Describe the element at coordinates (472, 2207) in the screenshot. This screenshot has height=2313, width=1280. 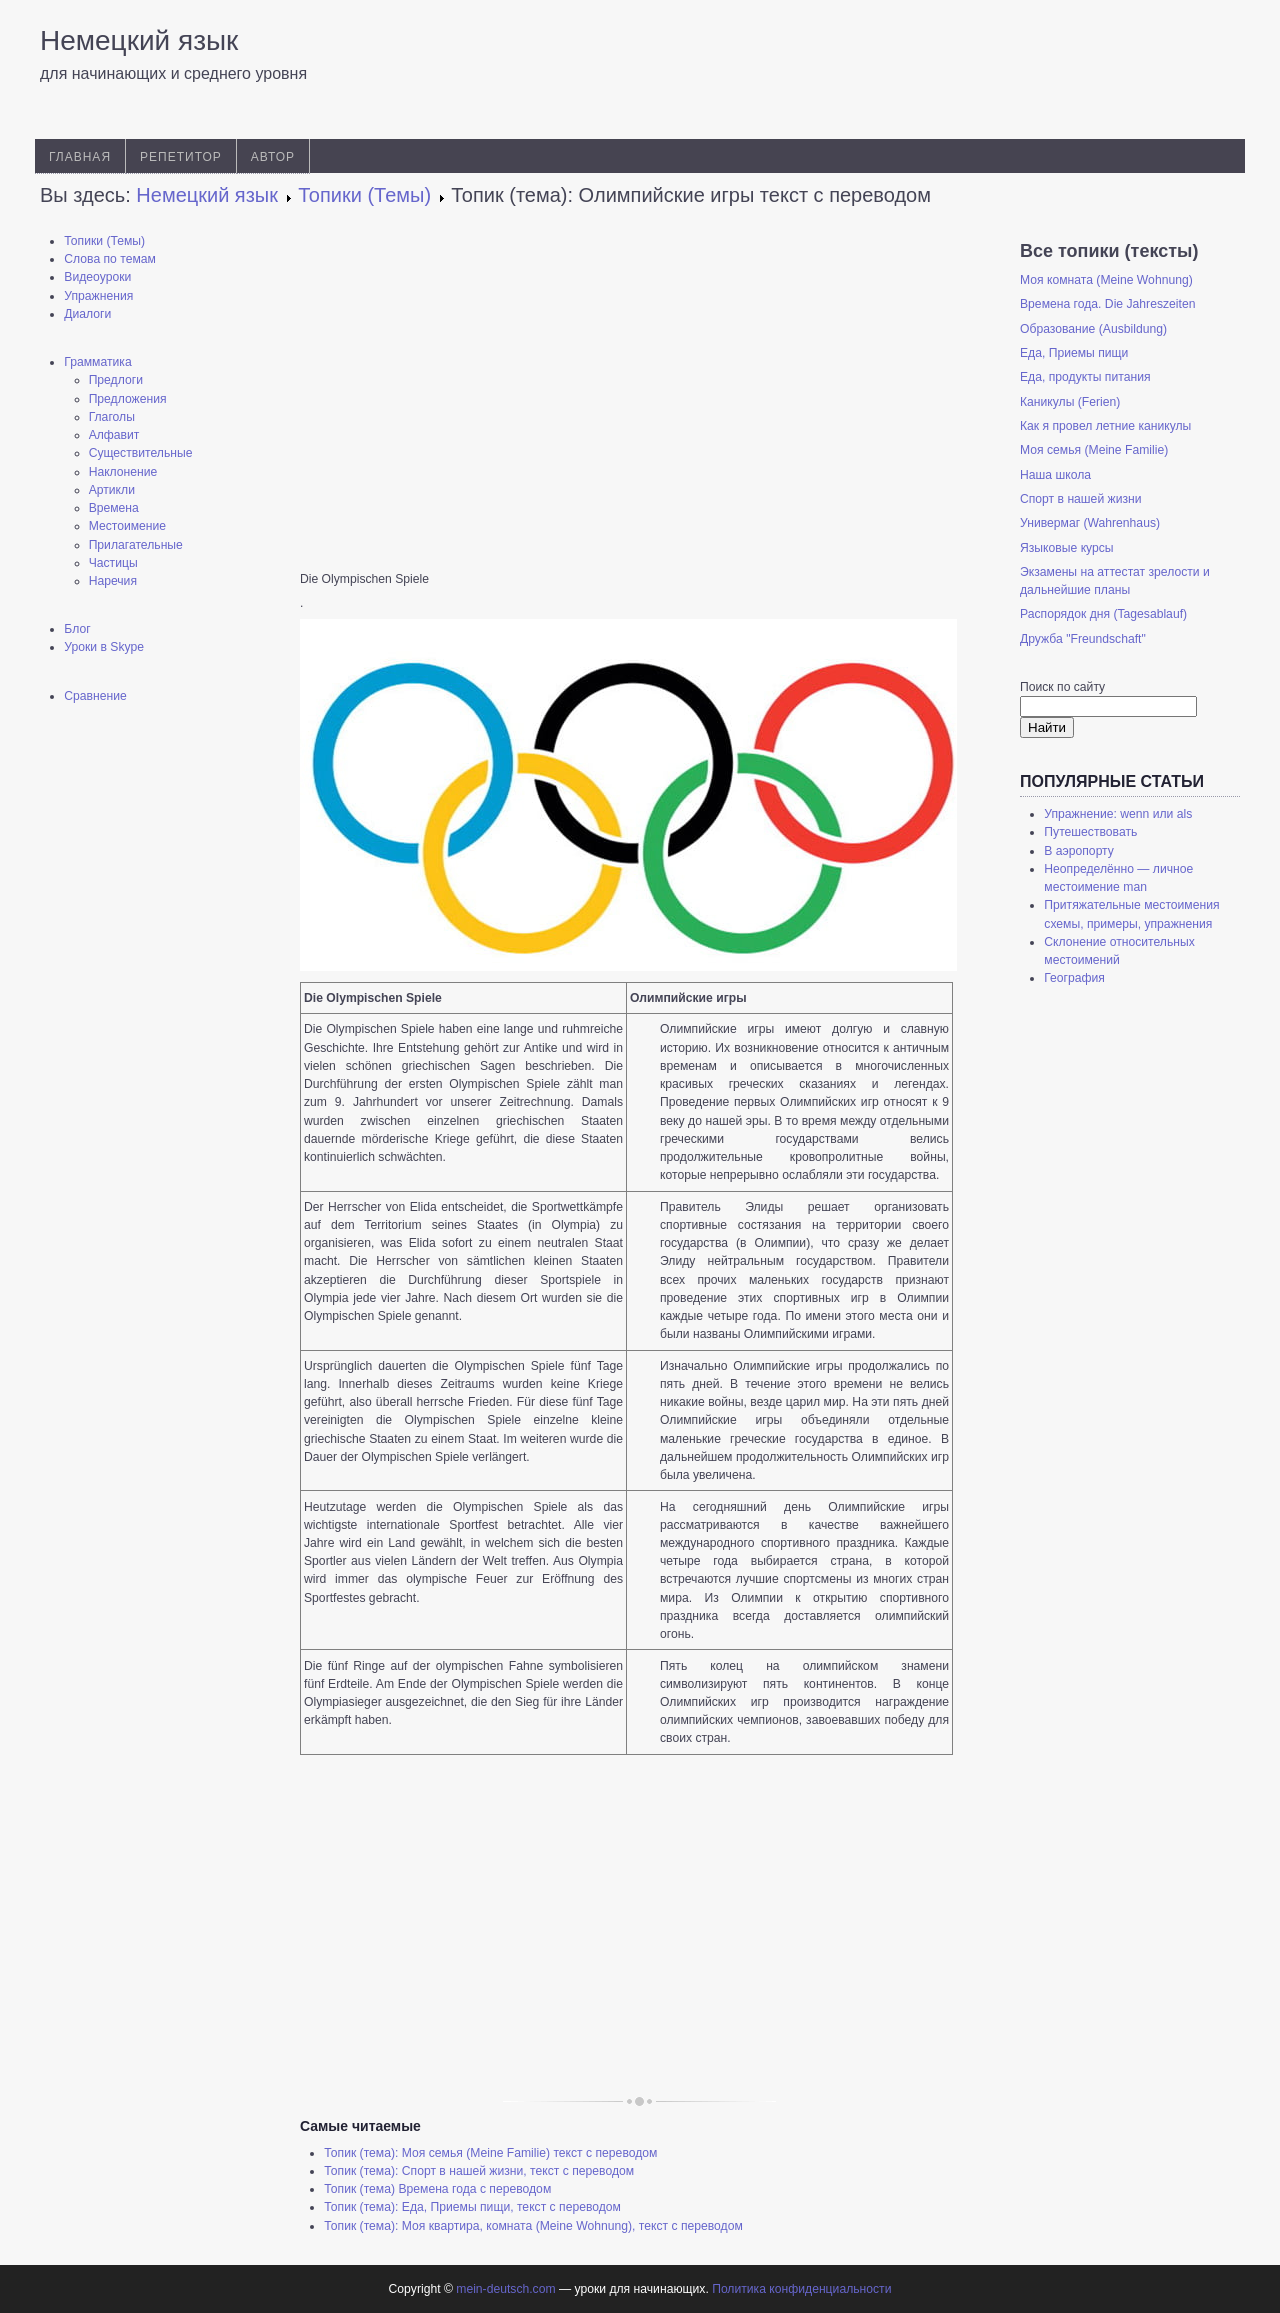
I see `Топик (тема): Еда, Приемы пищи, текст с переводом` at that location.